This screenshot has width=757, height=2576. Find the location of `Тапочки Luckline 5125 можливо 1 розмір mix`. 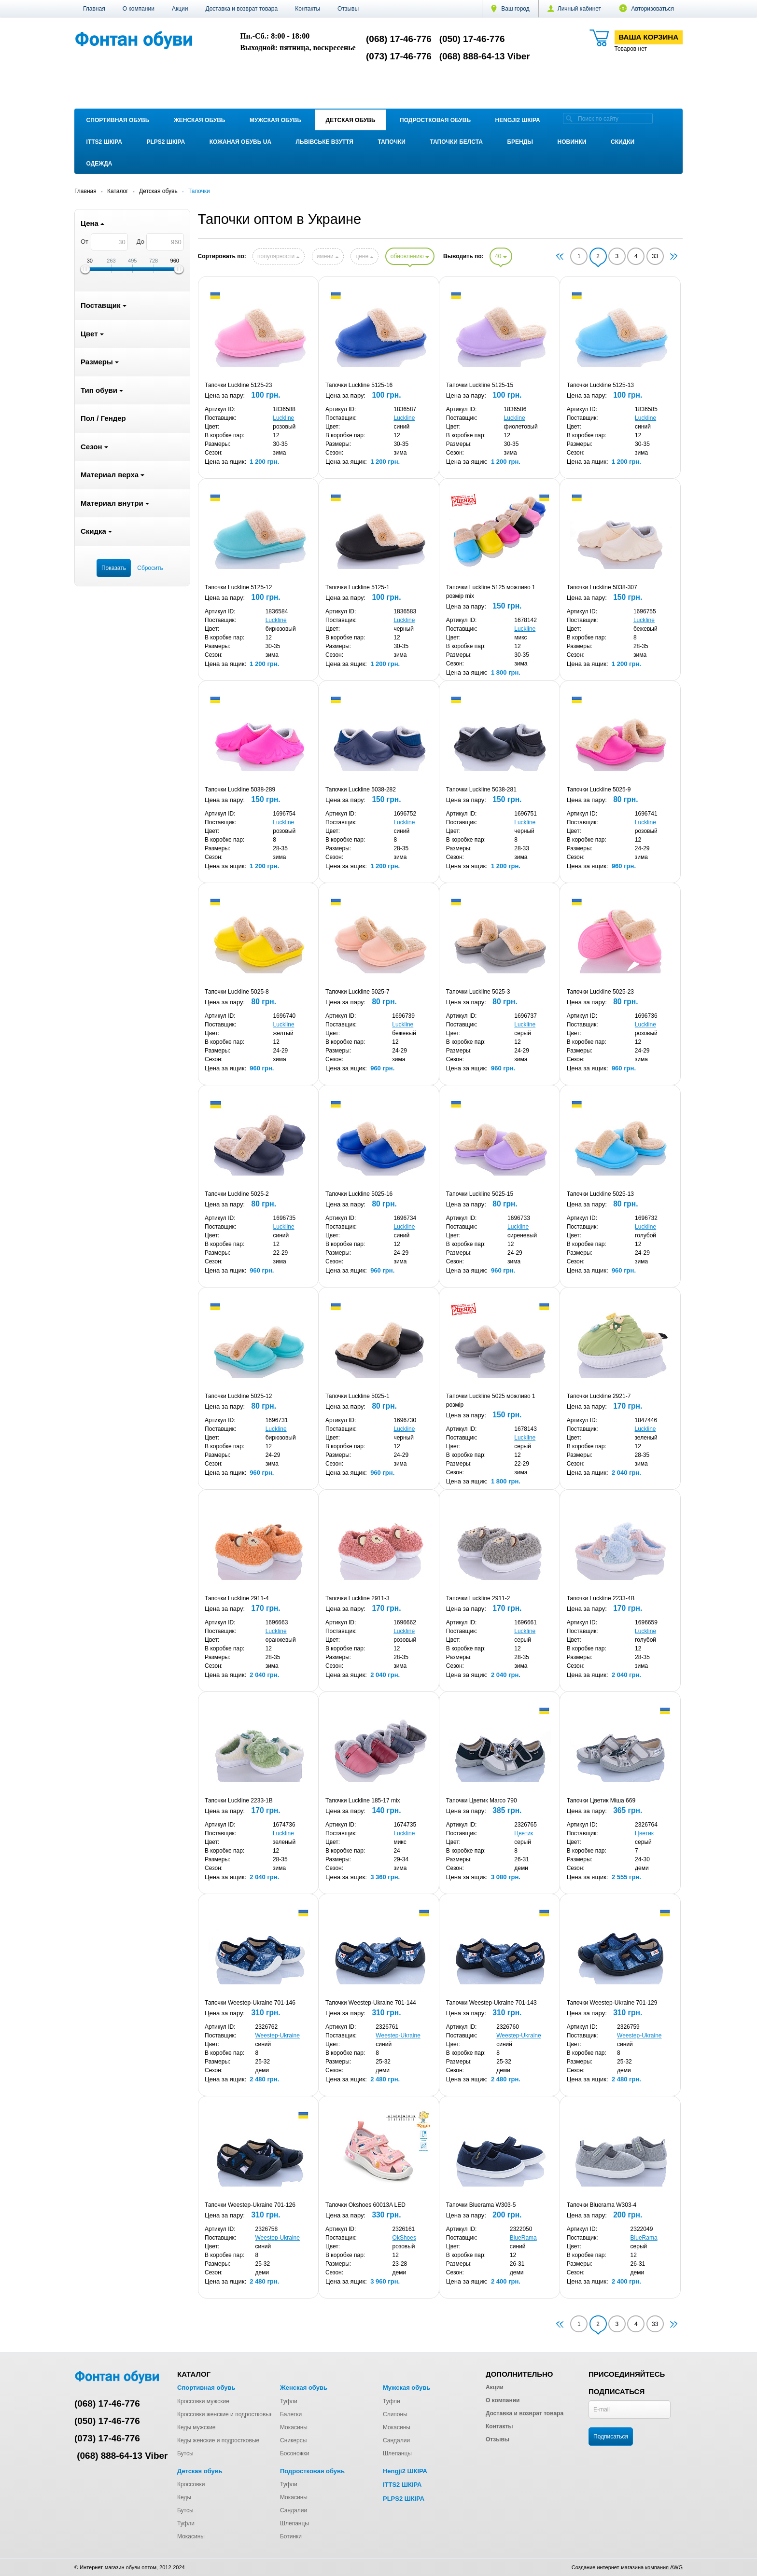

Тапочки Luckline 5125 можливо 1 розмір mix is located at coordinates (490, 591).